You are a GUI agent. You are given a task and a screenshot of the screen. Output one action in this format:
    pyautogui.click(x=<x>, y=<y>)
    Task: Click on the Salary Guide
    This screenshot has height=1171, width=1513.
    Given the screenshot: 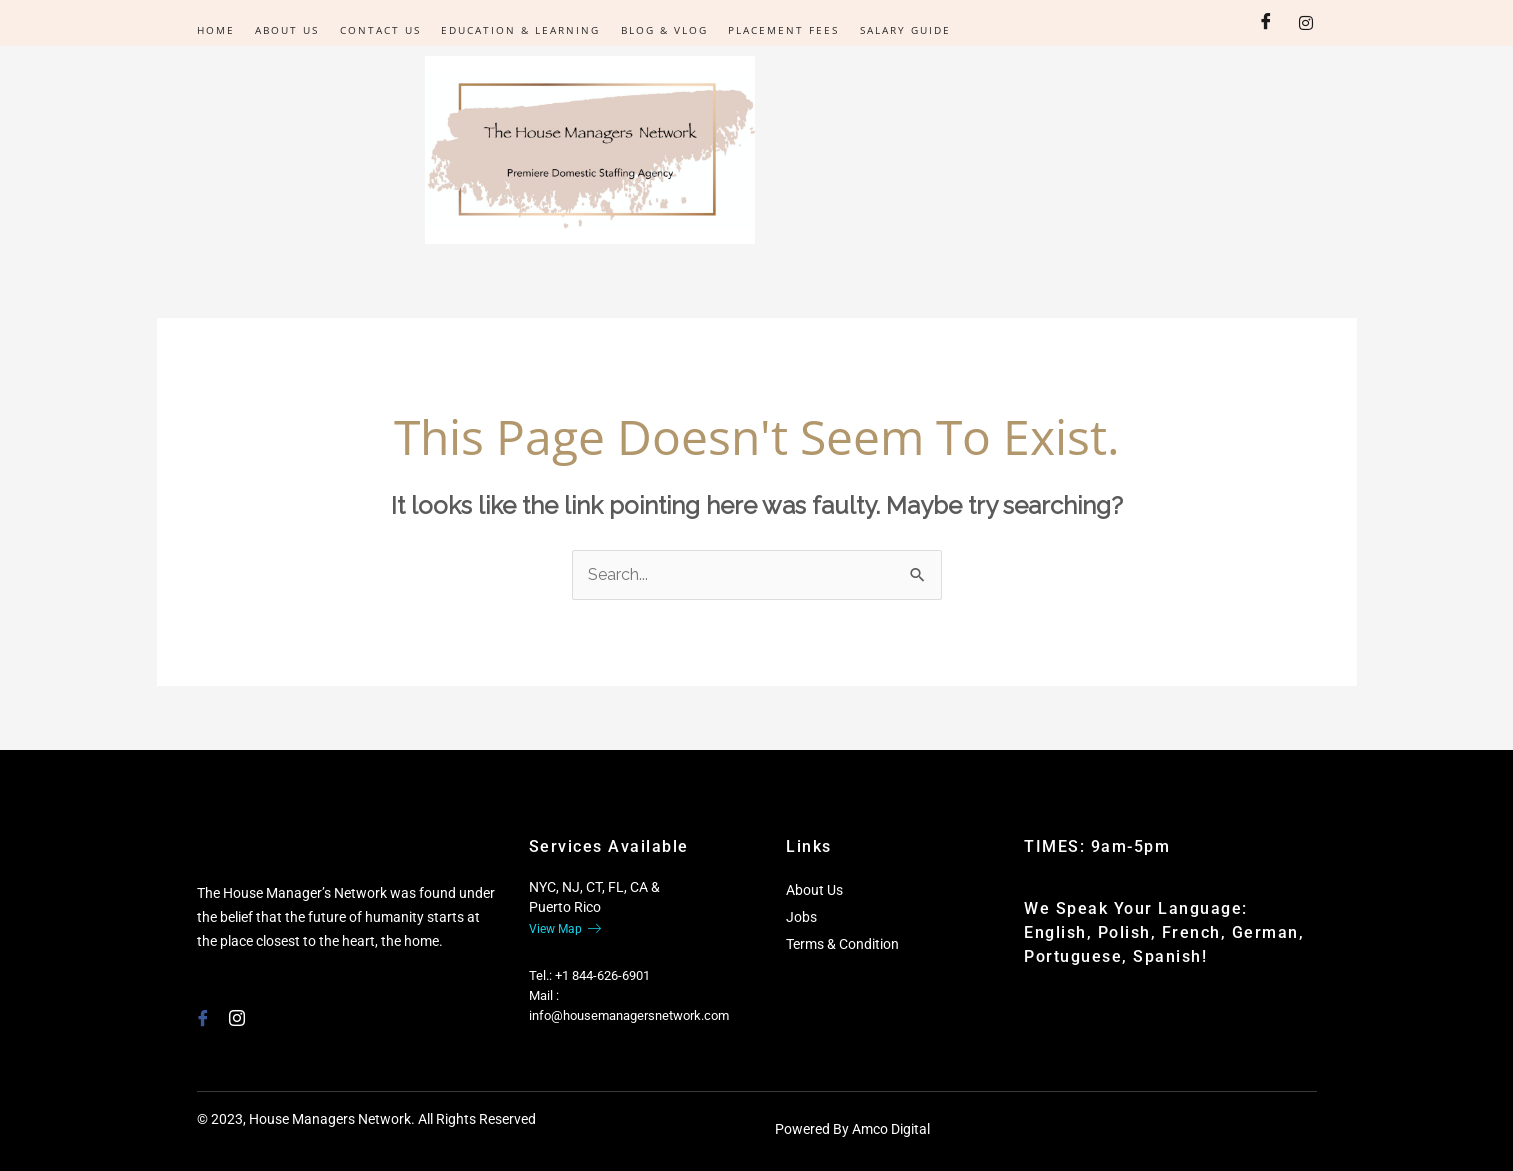 What is the action you would take?
    pyautogui.click(x=902, y=30)
    